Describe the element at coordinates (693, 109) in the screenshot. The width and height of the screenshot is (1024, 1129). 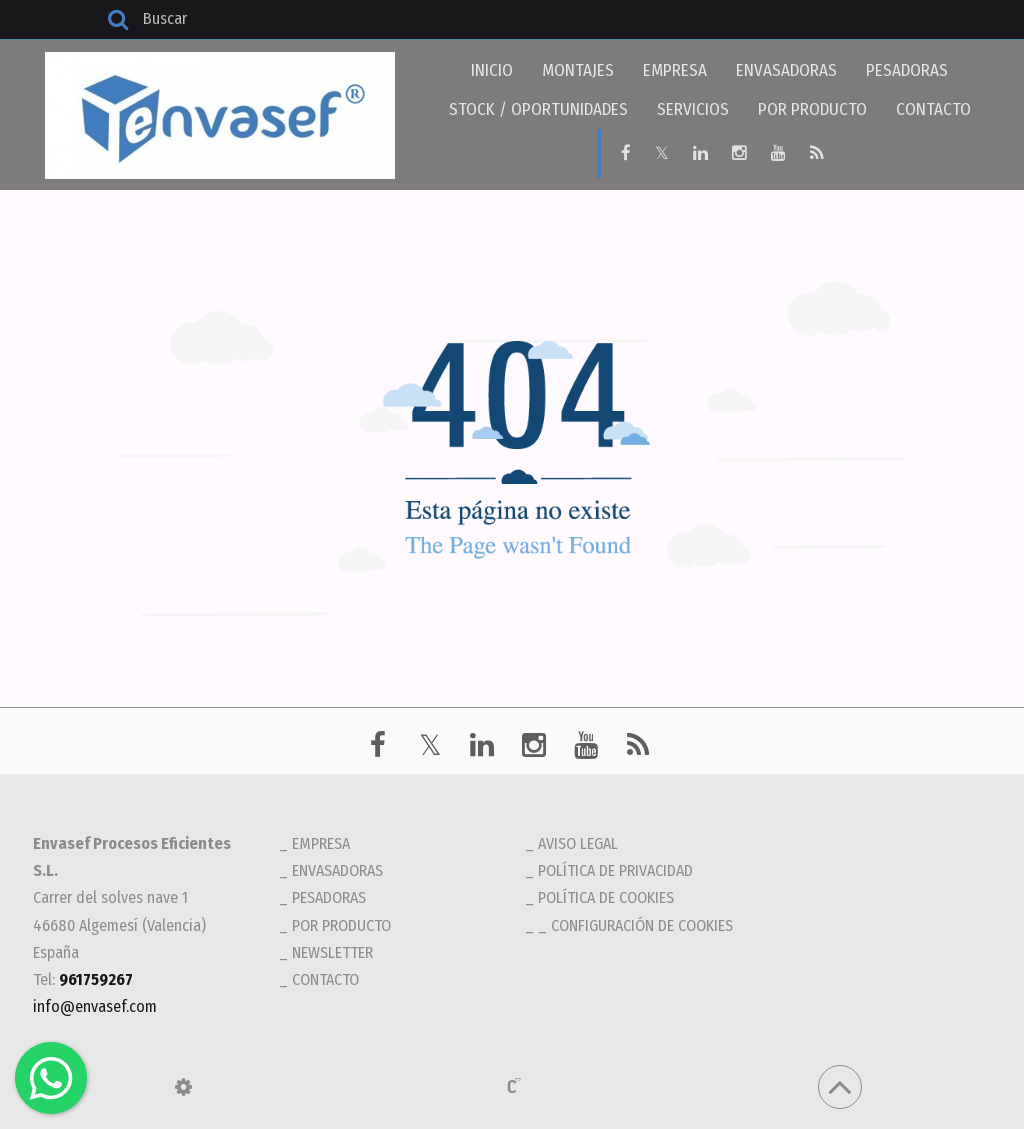
I see `SERVICIOS` at that location.